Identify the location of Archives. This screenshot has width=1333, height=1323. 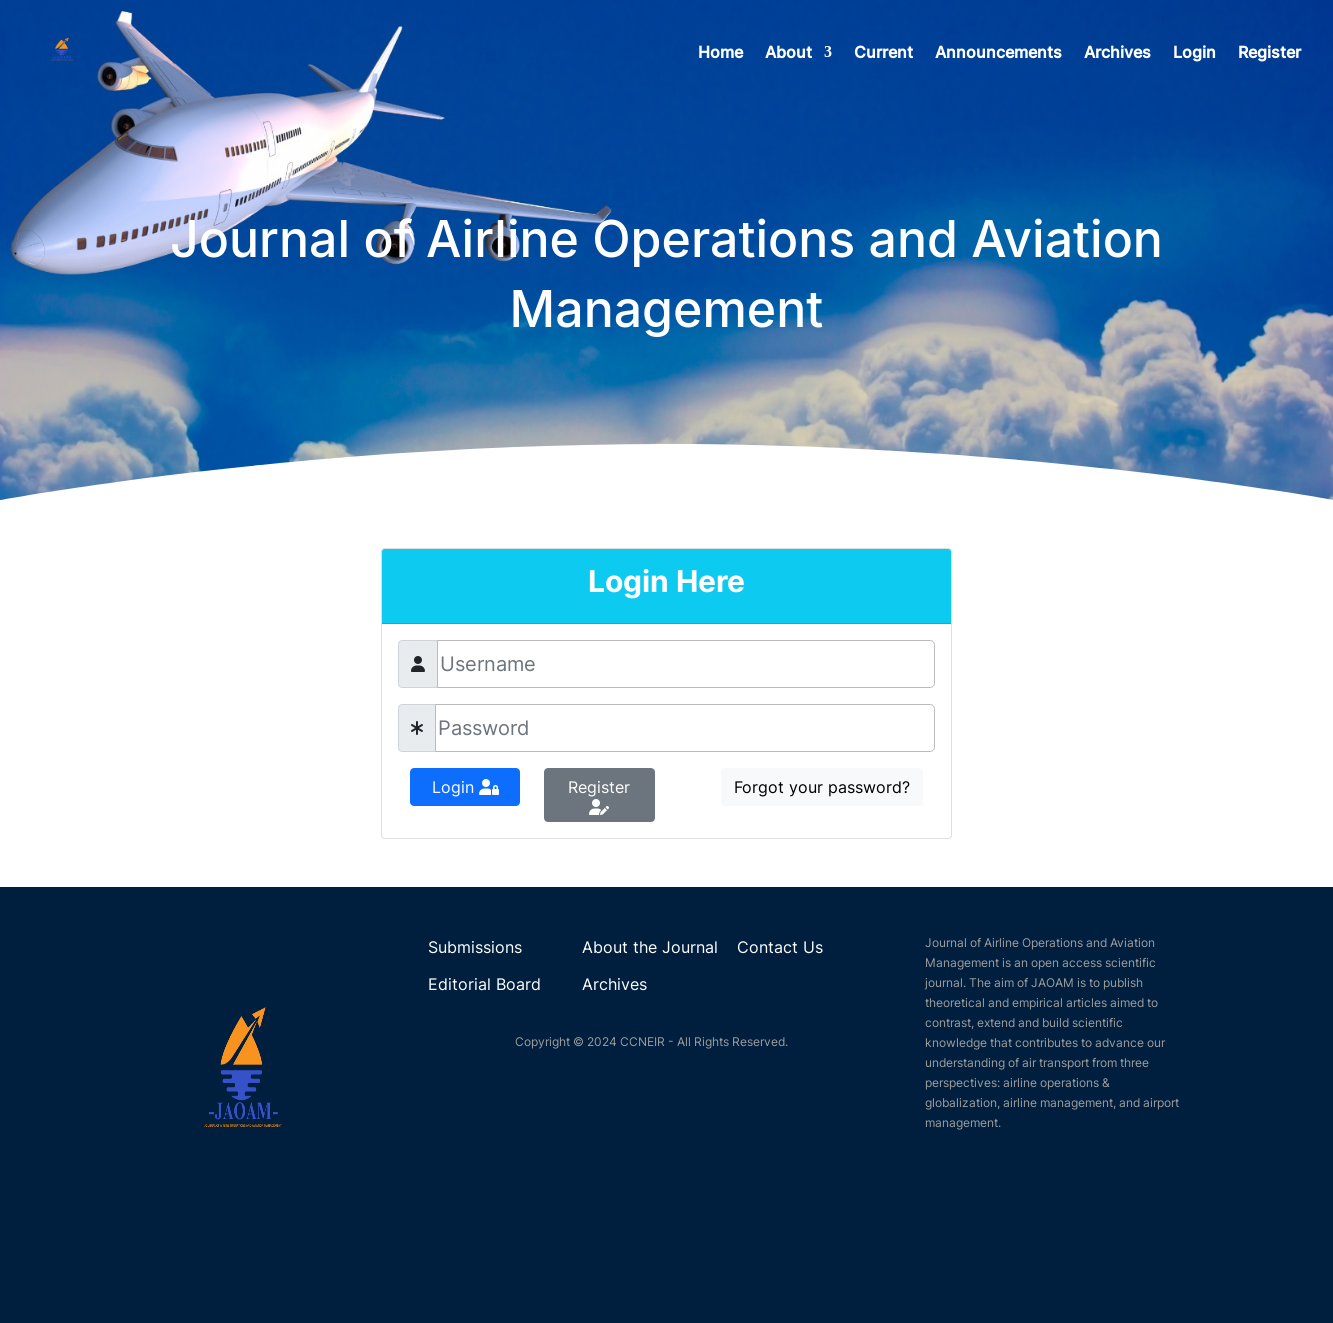
(1117, 53).